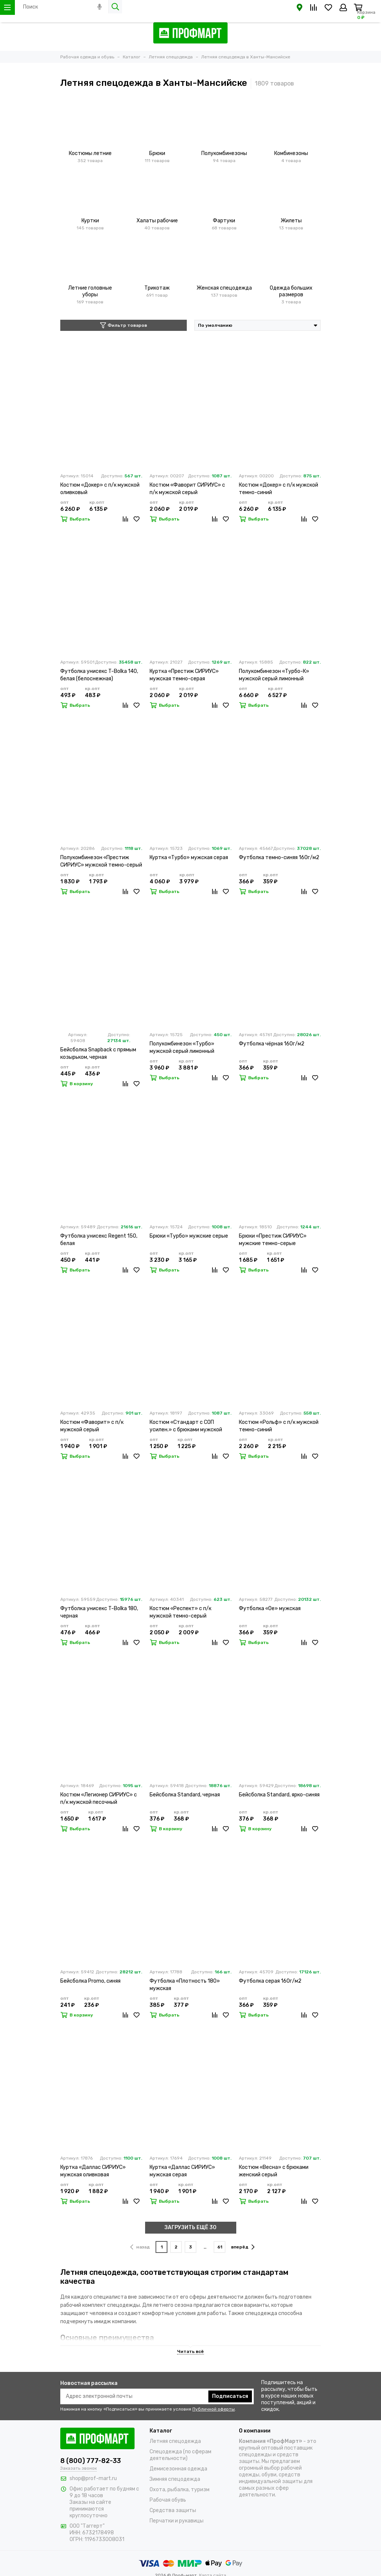 This screenshot has height=2576, width=381. I want to click on Футболка унисекс Regent 150, белая, so click(98, 1240).